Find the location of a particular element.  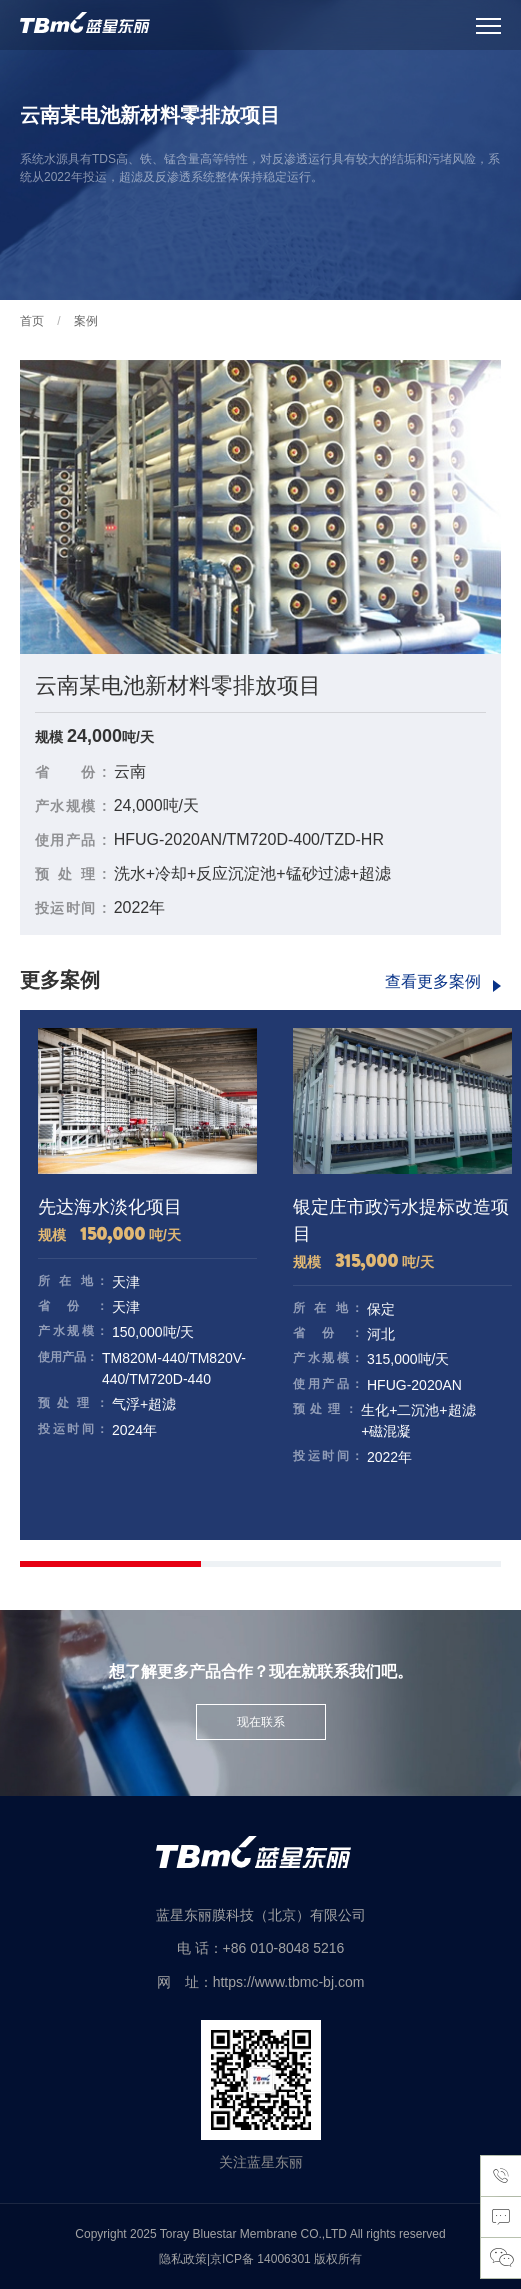

隐私政策 is located at coordinates (183, 2259).